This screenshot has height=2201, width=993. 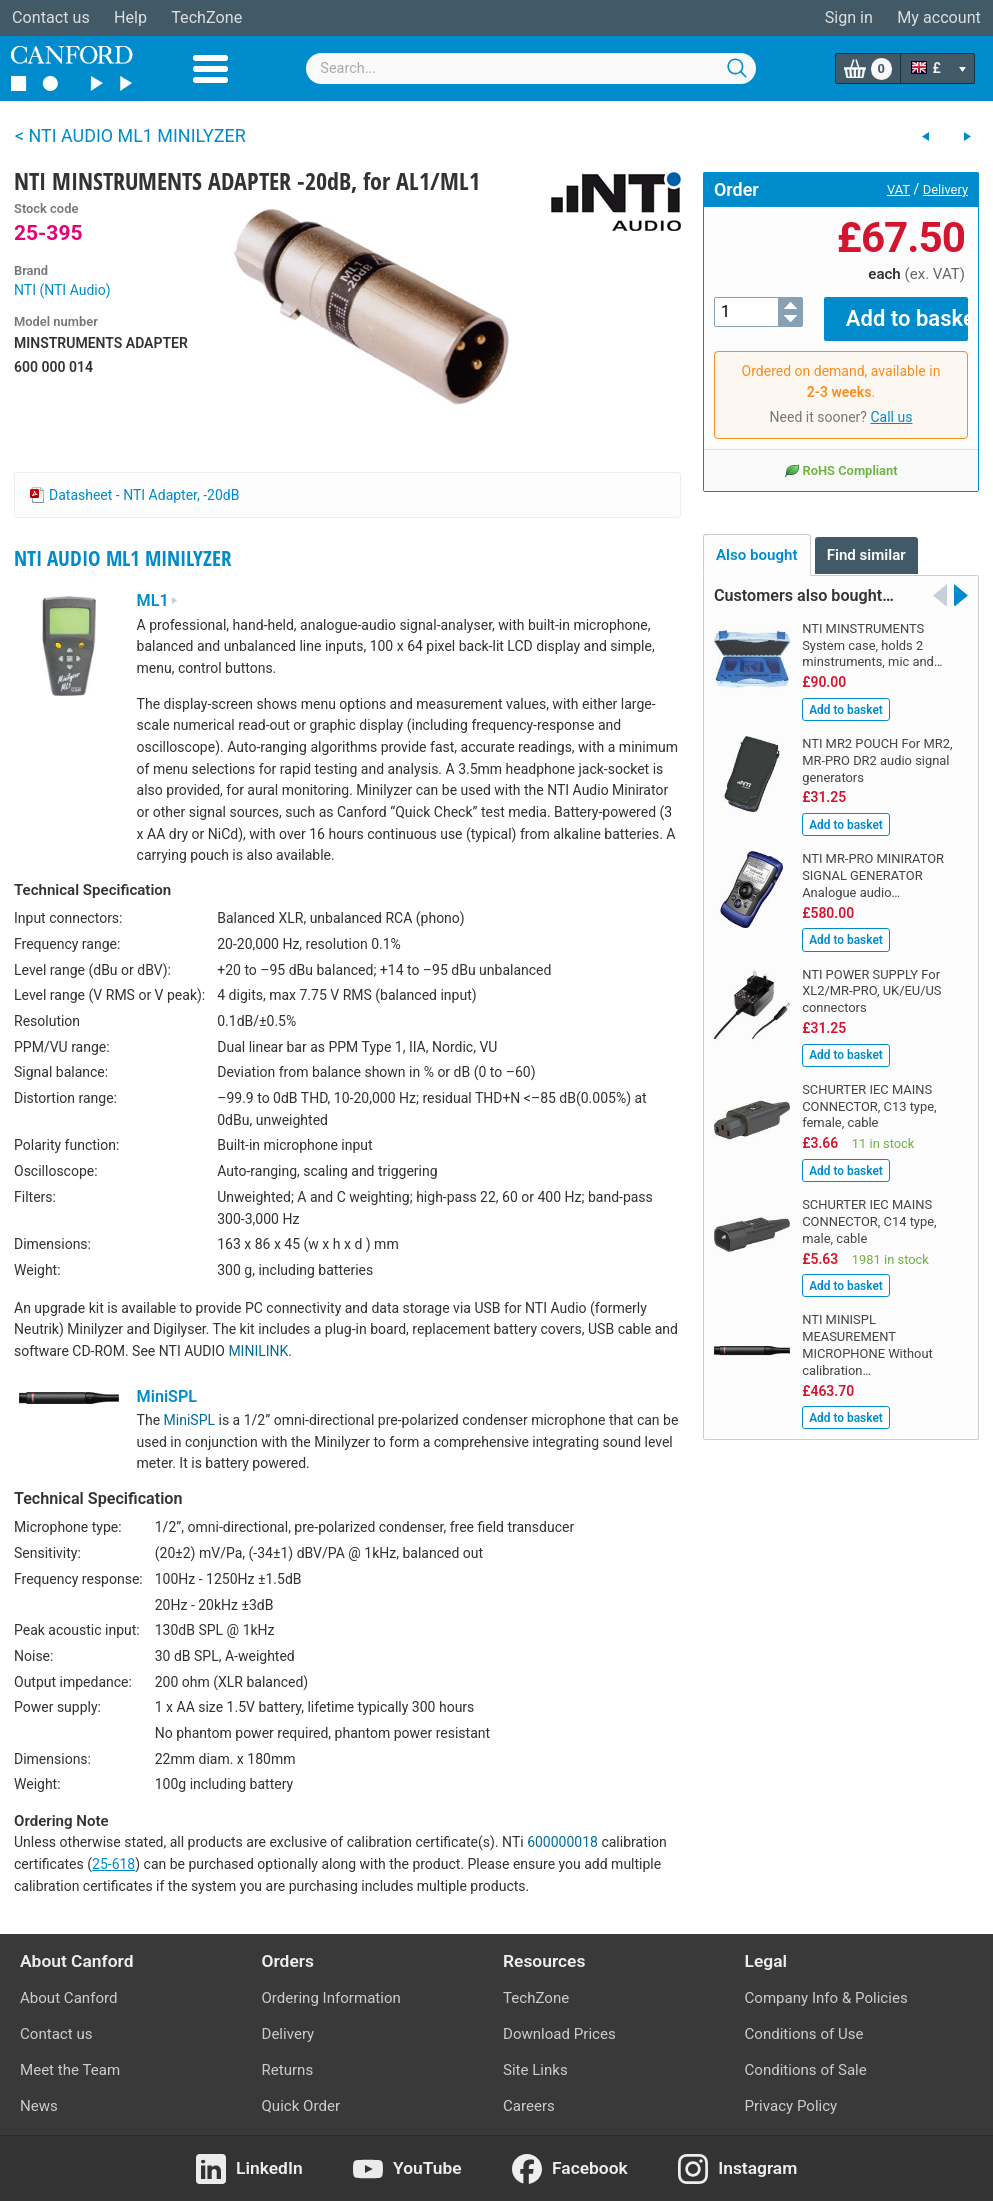 I want to click on NTI AUDIO ML1 MINILYZER, so click(x=123, y=558).